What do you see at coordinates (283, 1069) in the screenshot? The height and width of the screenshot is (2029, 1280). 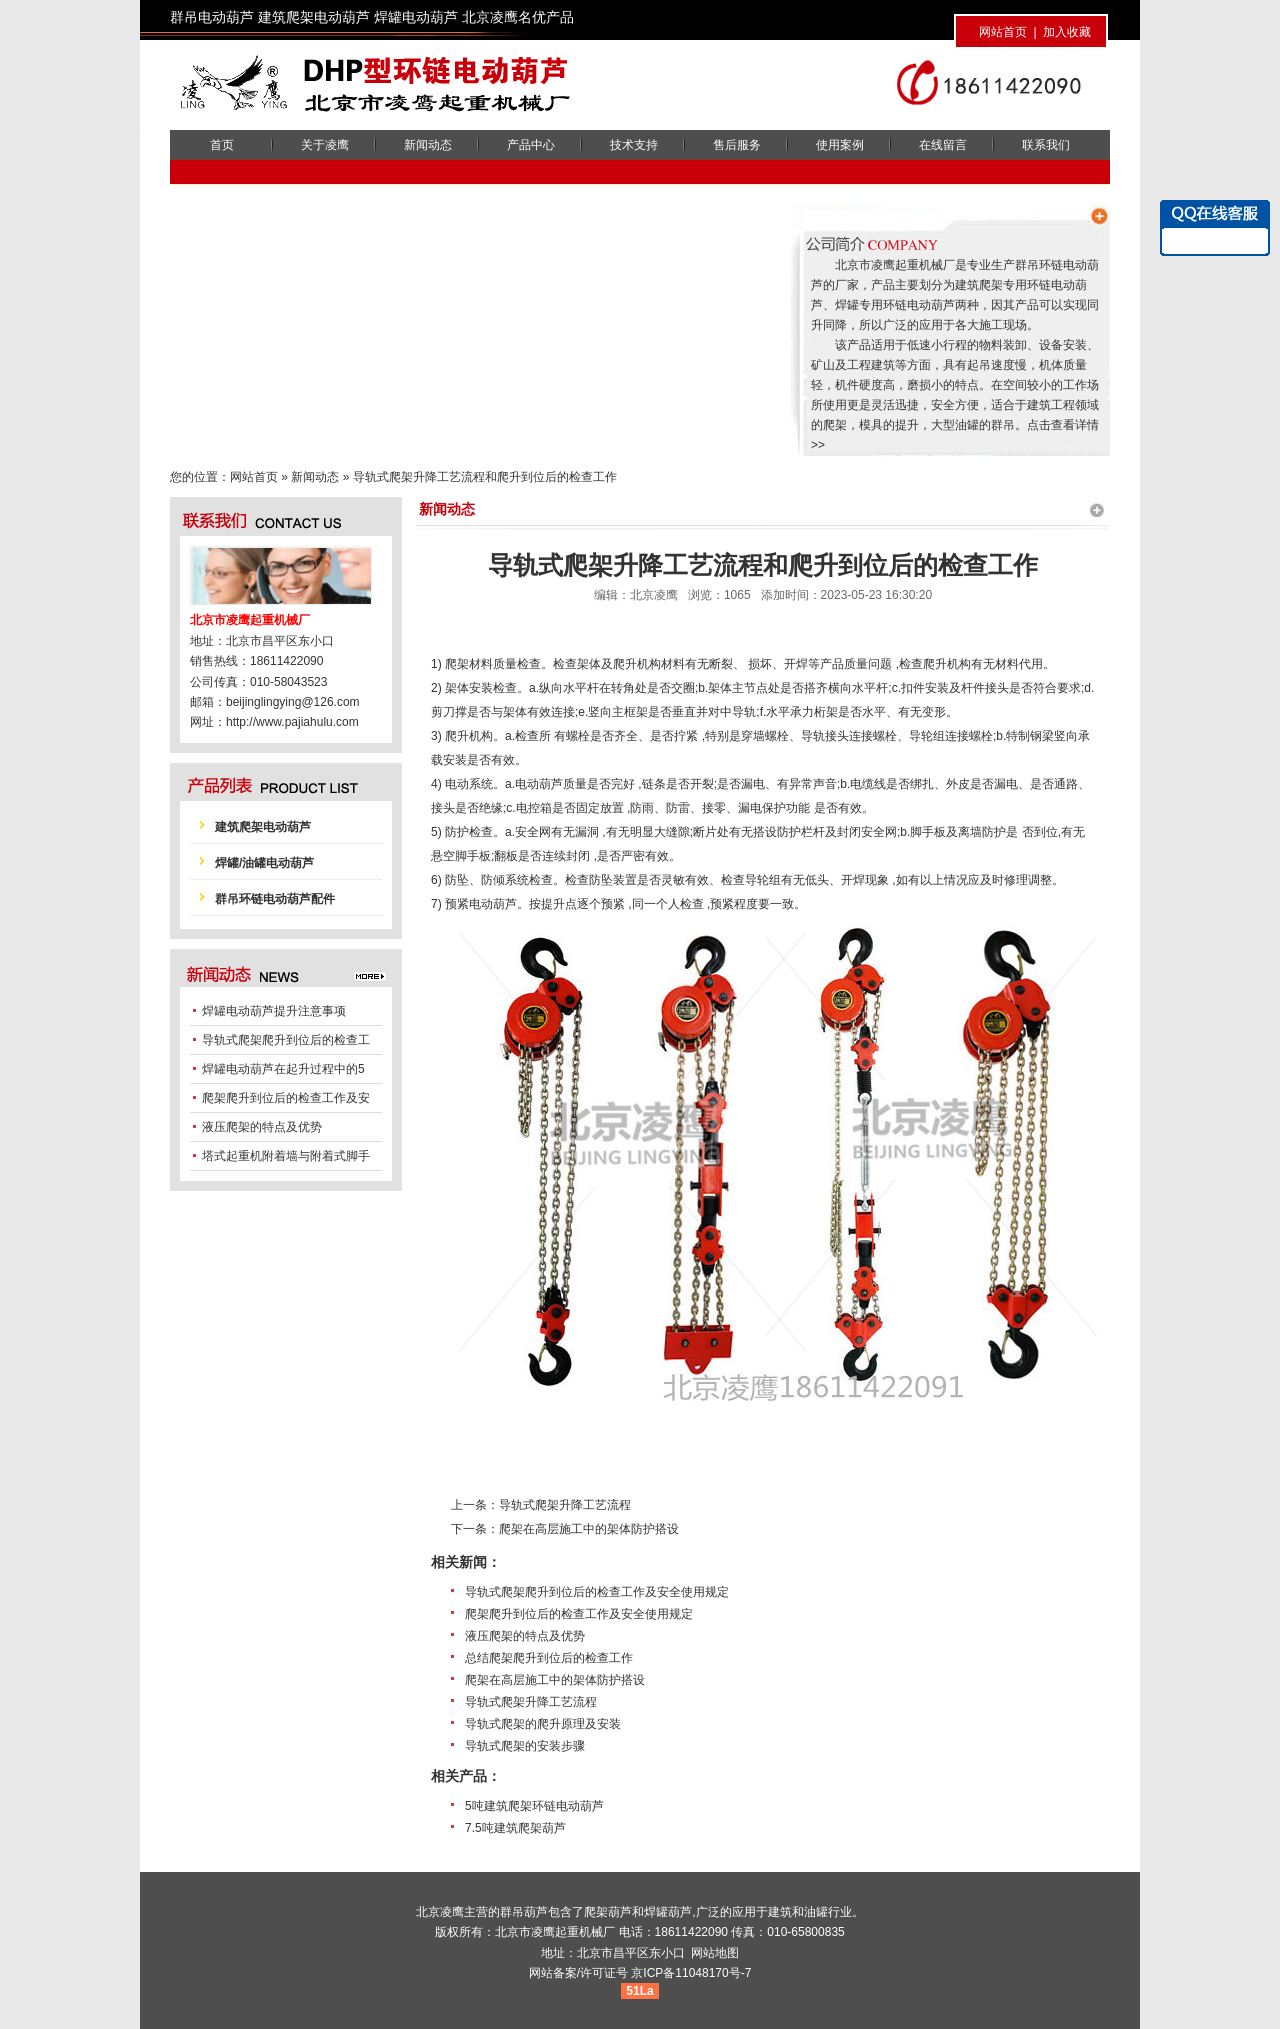 I see `焊罐电动葫芦在起升过程中的5` at bounding box center [283, 1069].